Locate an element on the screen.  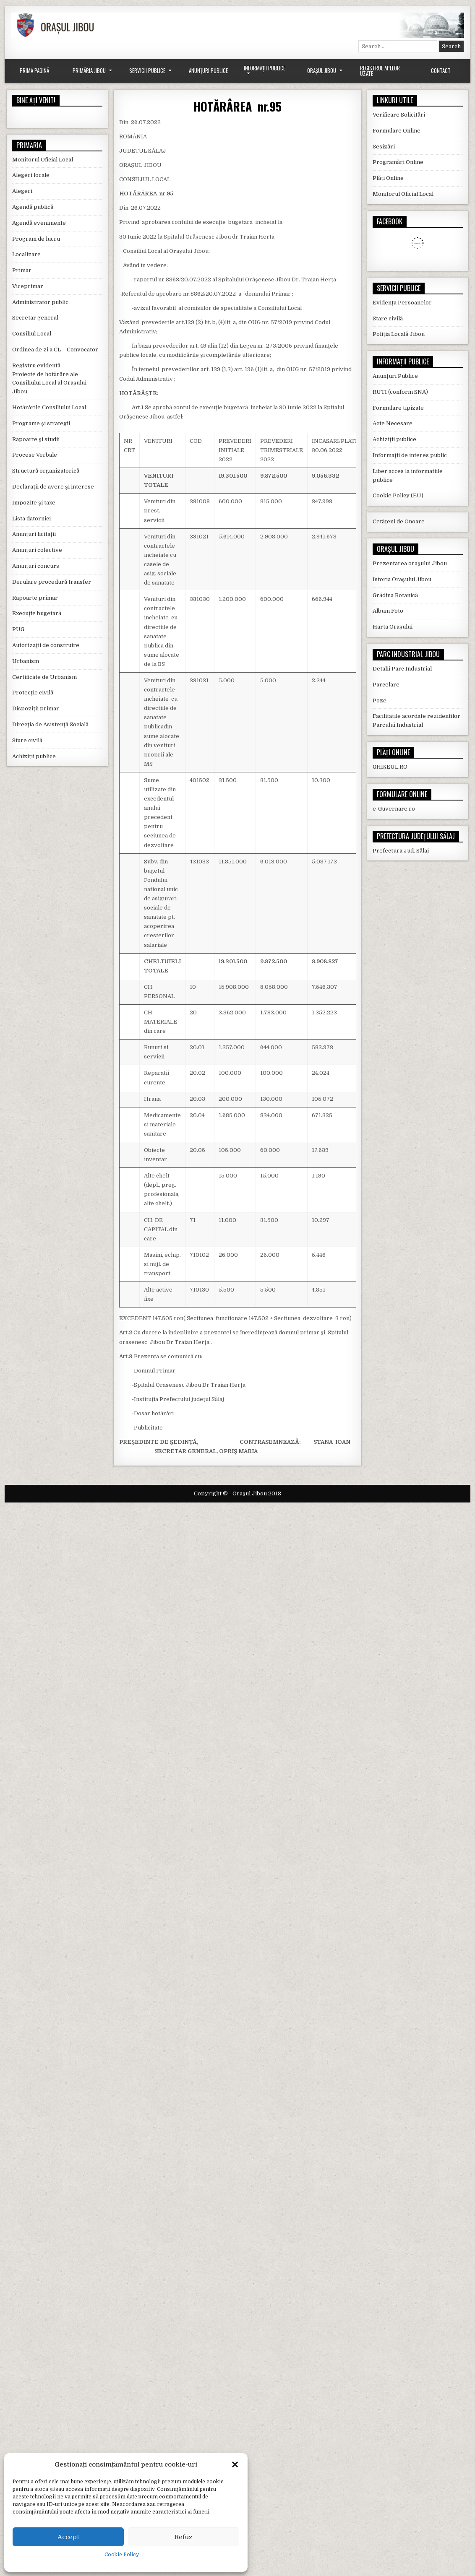
Monitorul Oficial Local is located at coordinates (42, 159).